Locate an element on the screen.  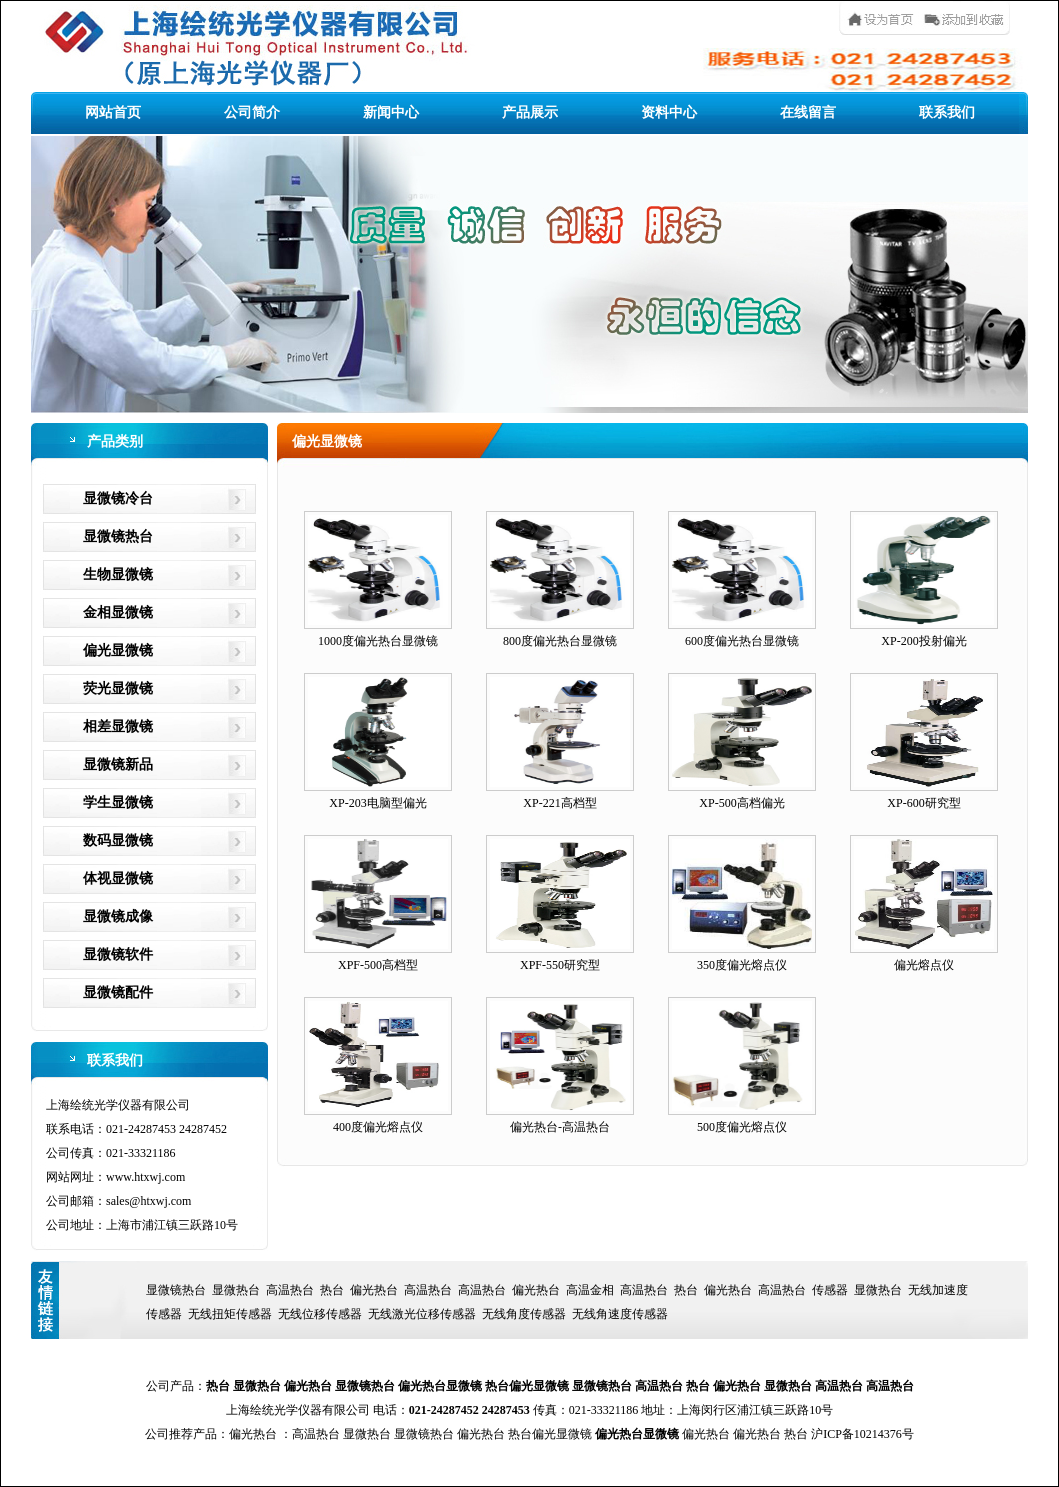
800度偏光热台显微镜 is located at coordinates (560, 641).